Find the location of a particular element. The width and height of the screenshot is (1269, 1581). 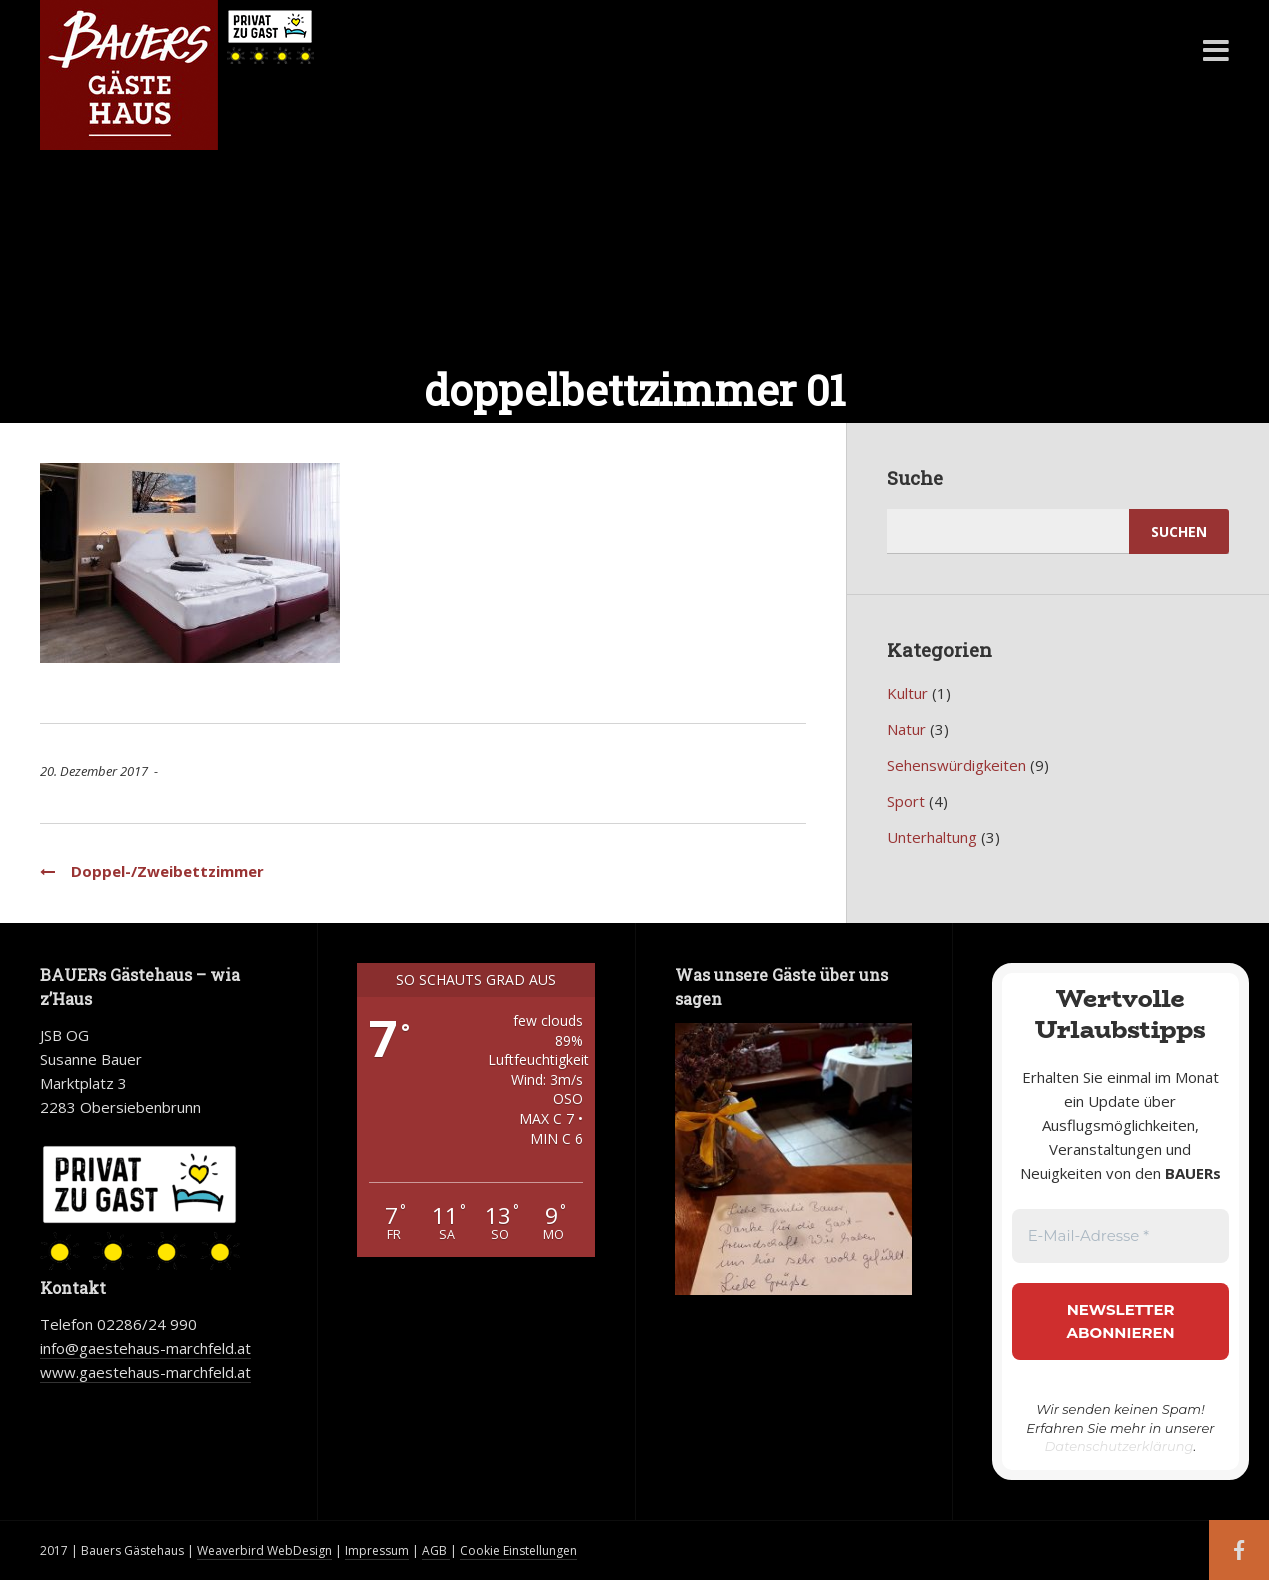

AGB is located at coordinates (436, 1550).